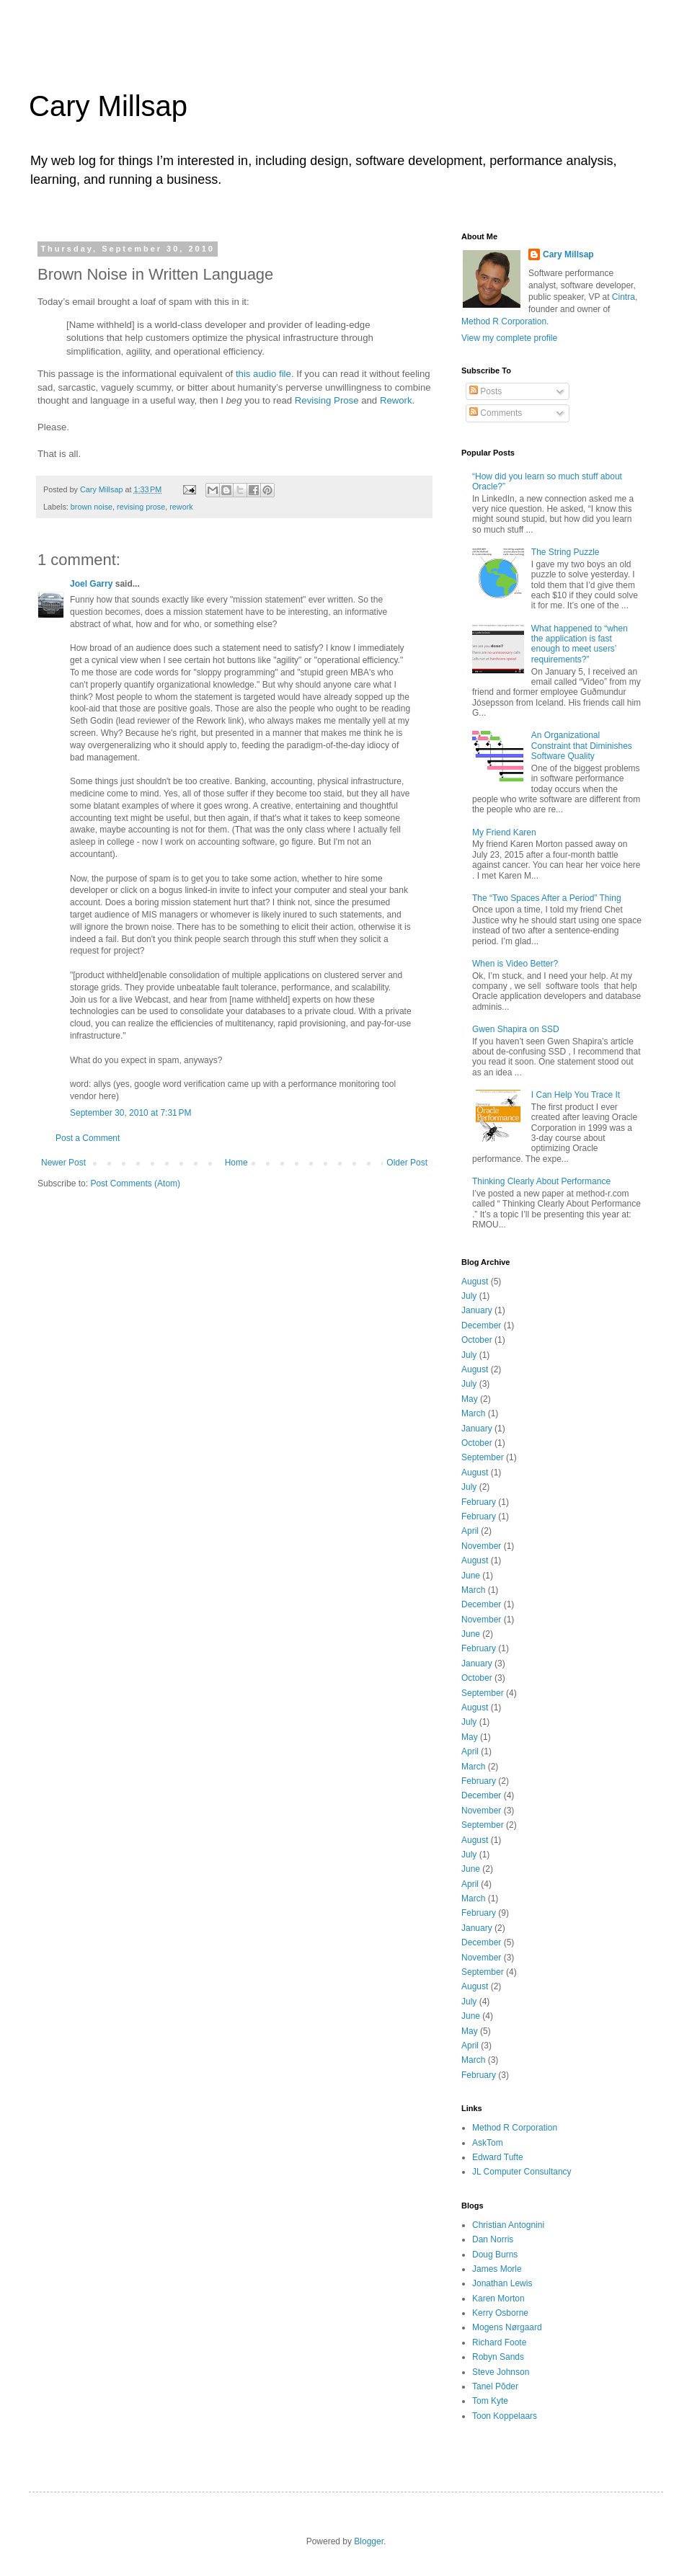 This screenshot has height=2576, width=692. I want to click on Joel Garry, so click(91, 584).